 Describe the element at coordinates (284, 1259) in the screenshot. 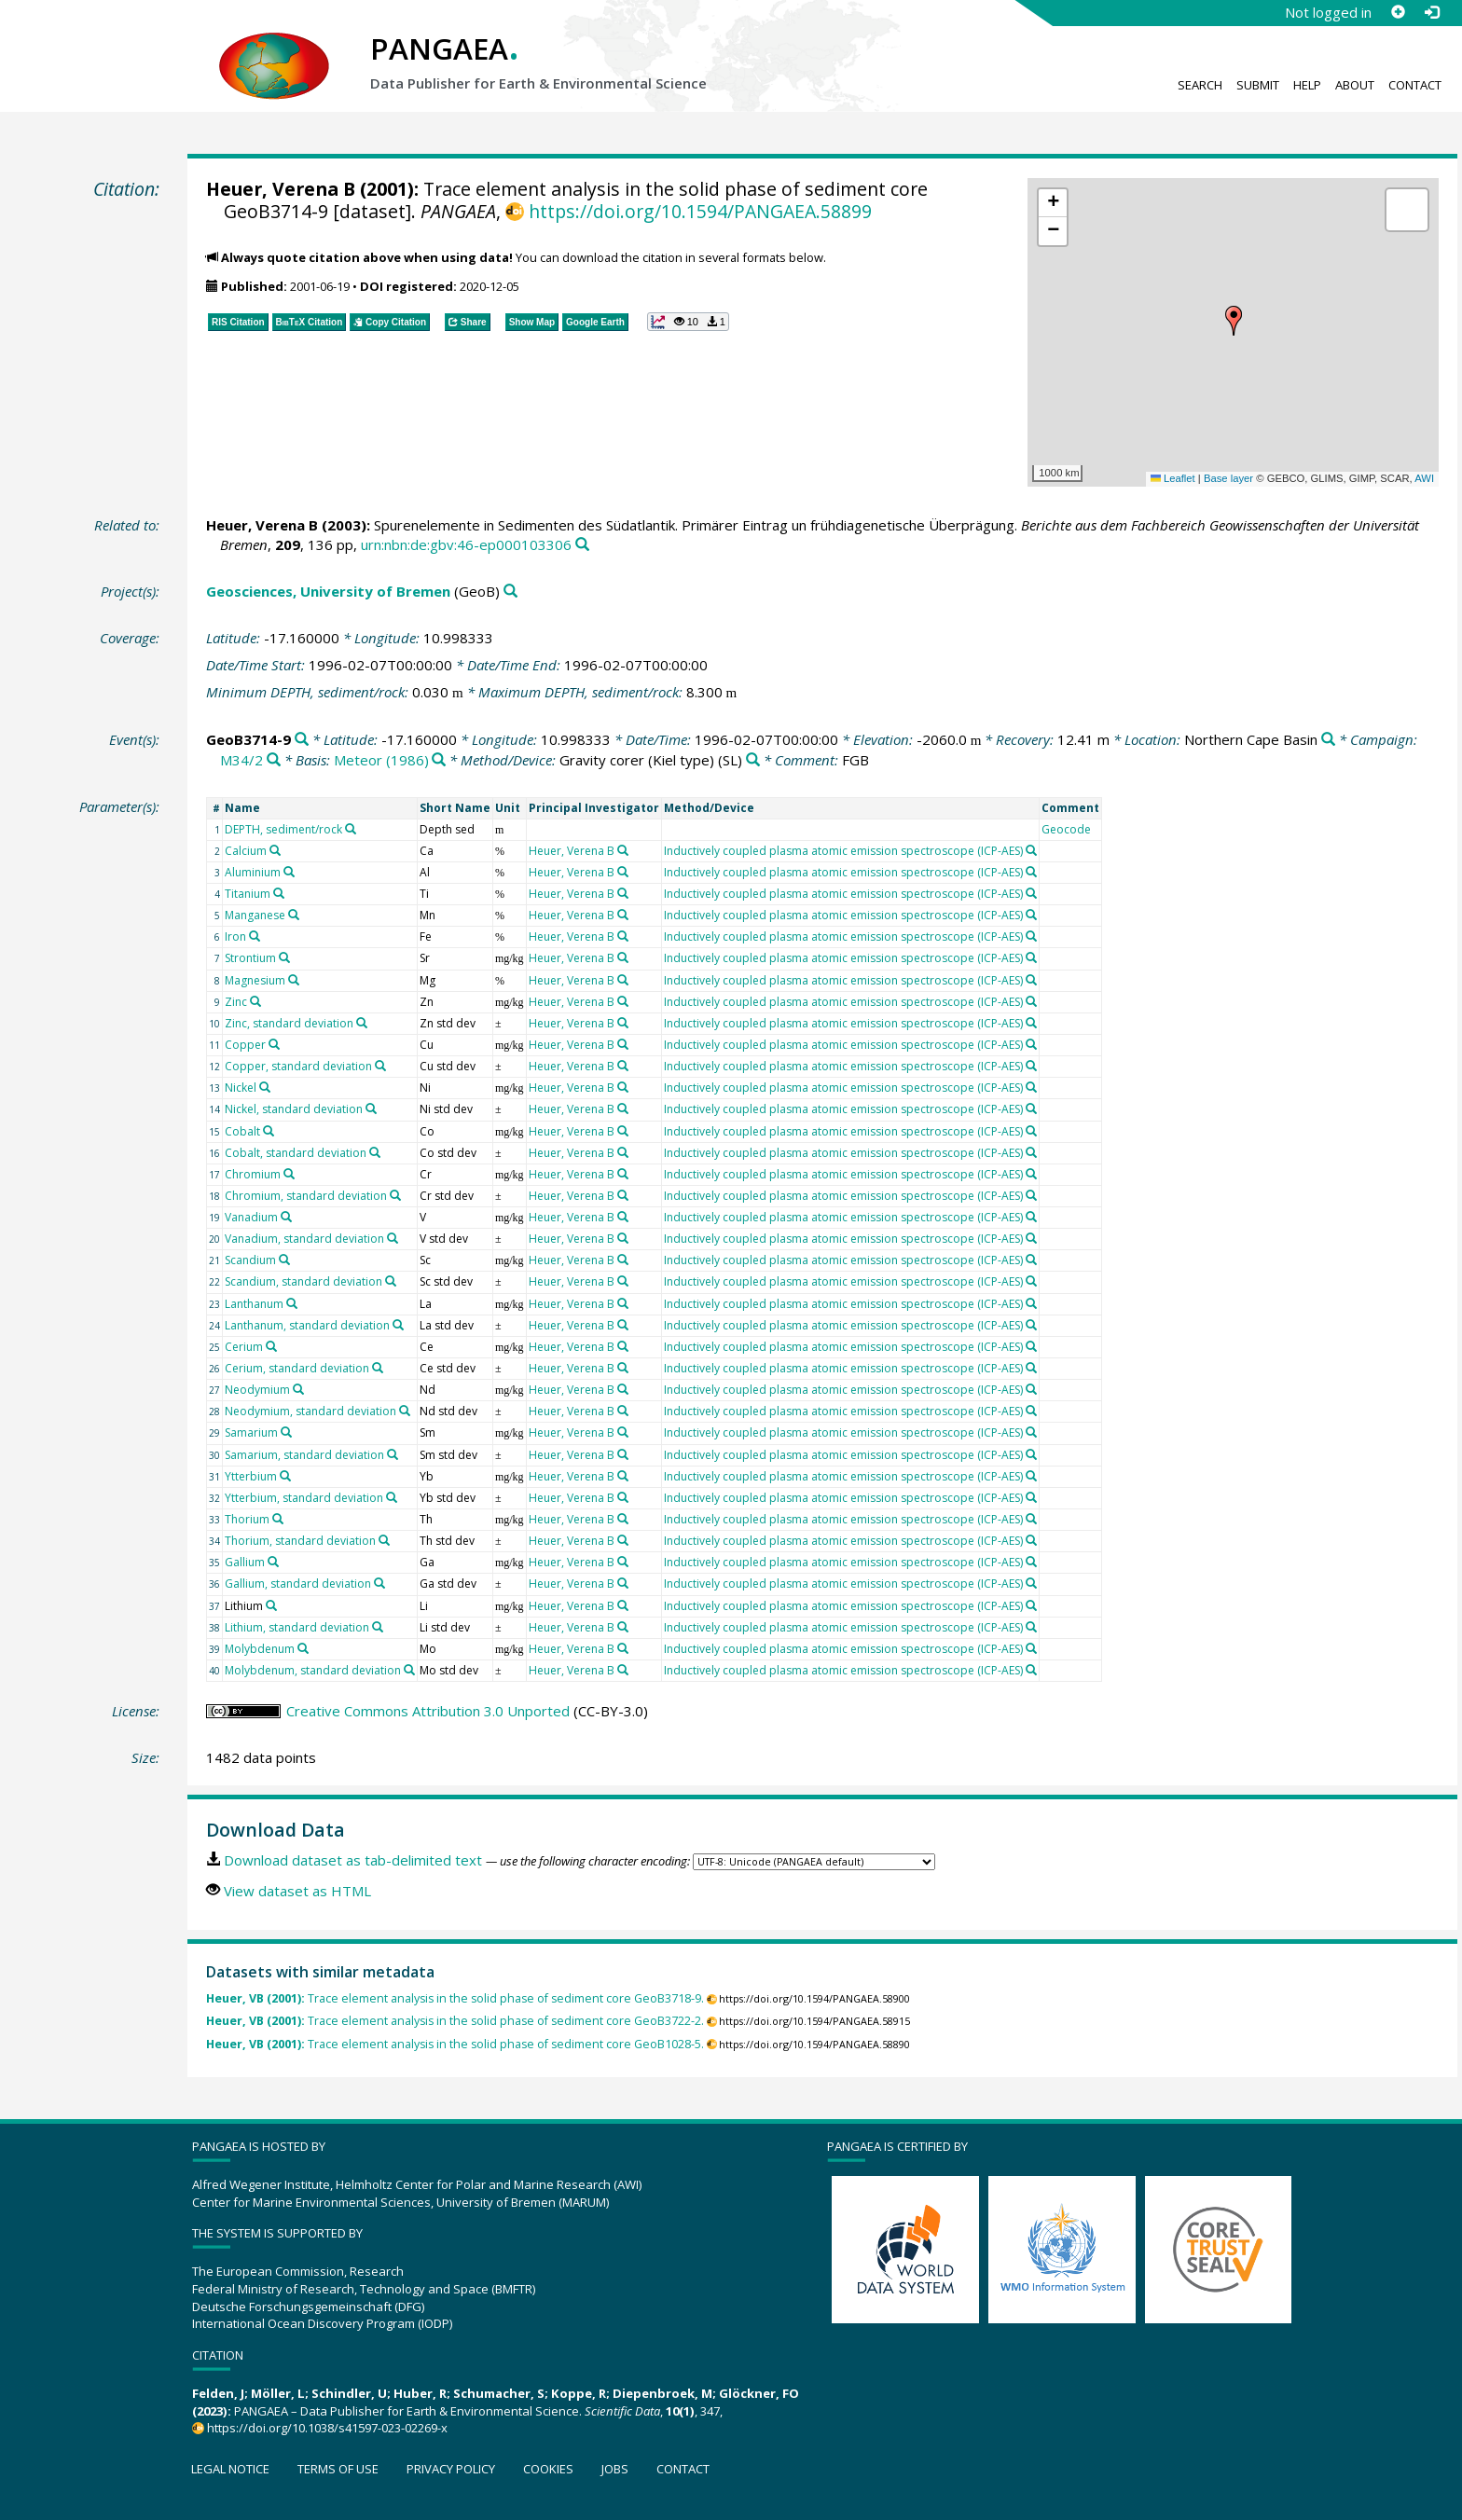

I see `[Search PANGAEA for other datasets related to 'Scandium']` at that location.